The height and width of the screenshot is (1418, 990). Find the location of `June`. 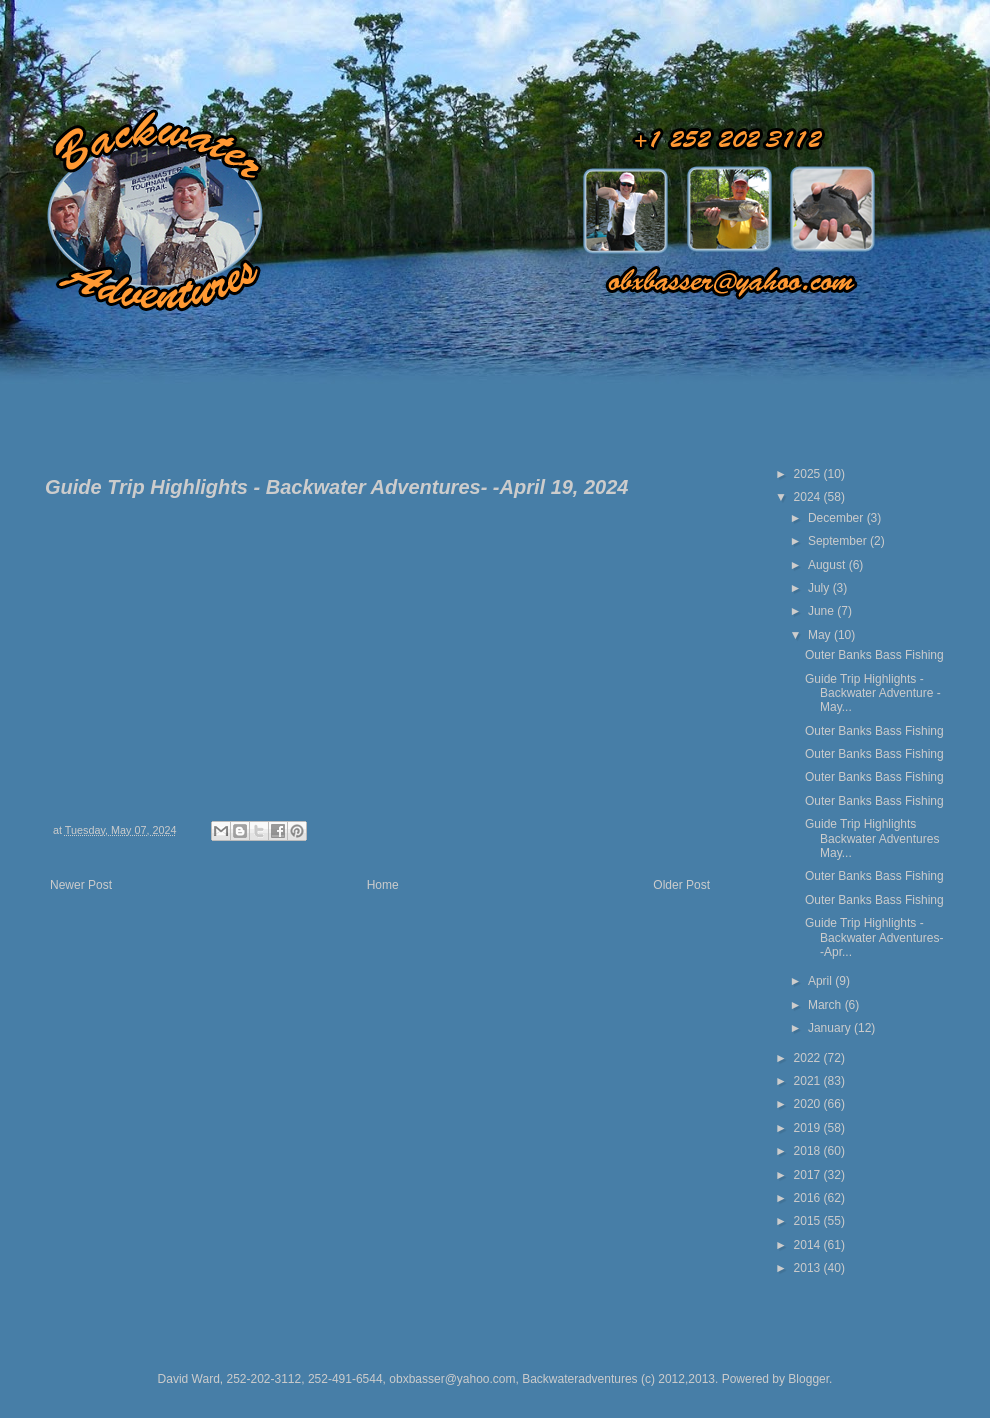

June is located at coordinates (822, 611).